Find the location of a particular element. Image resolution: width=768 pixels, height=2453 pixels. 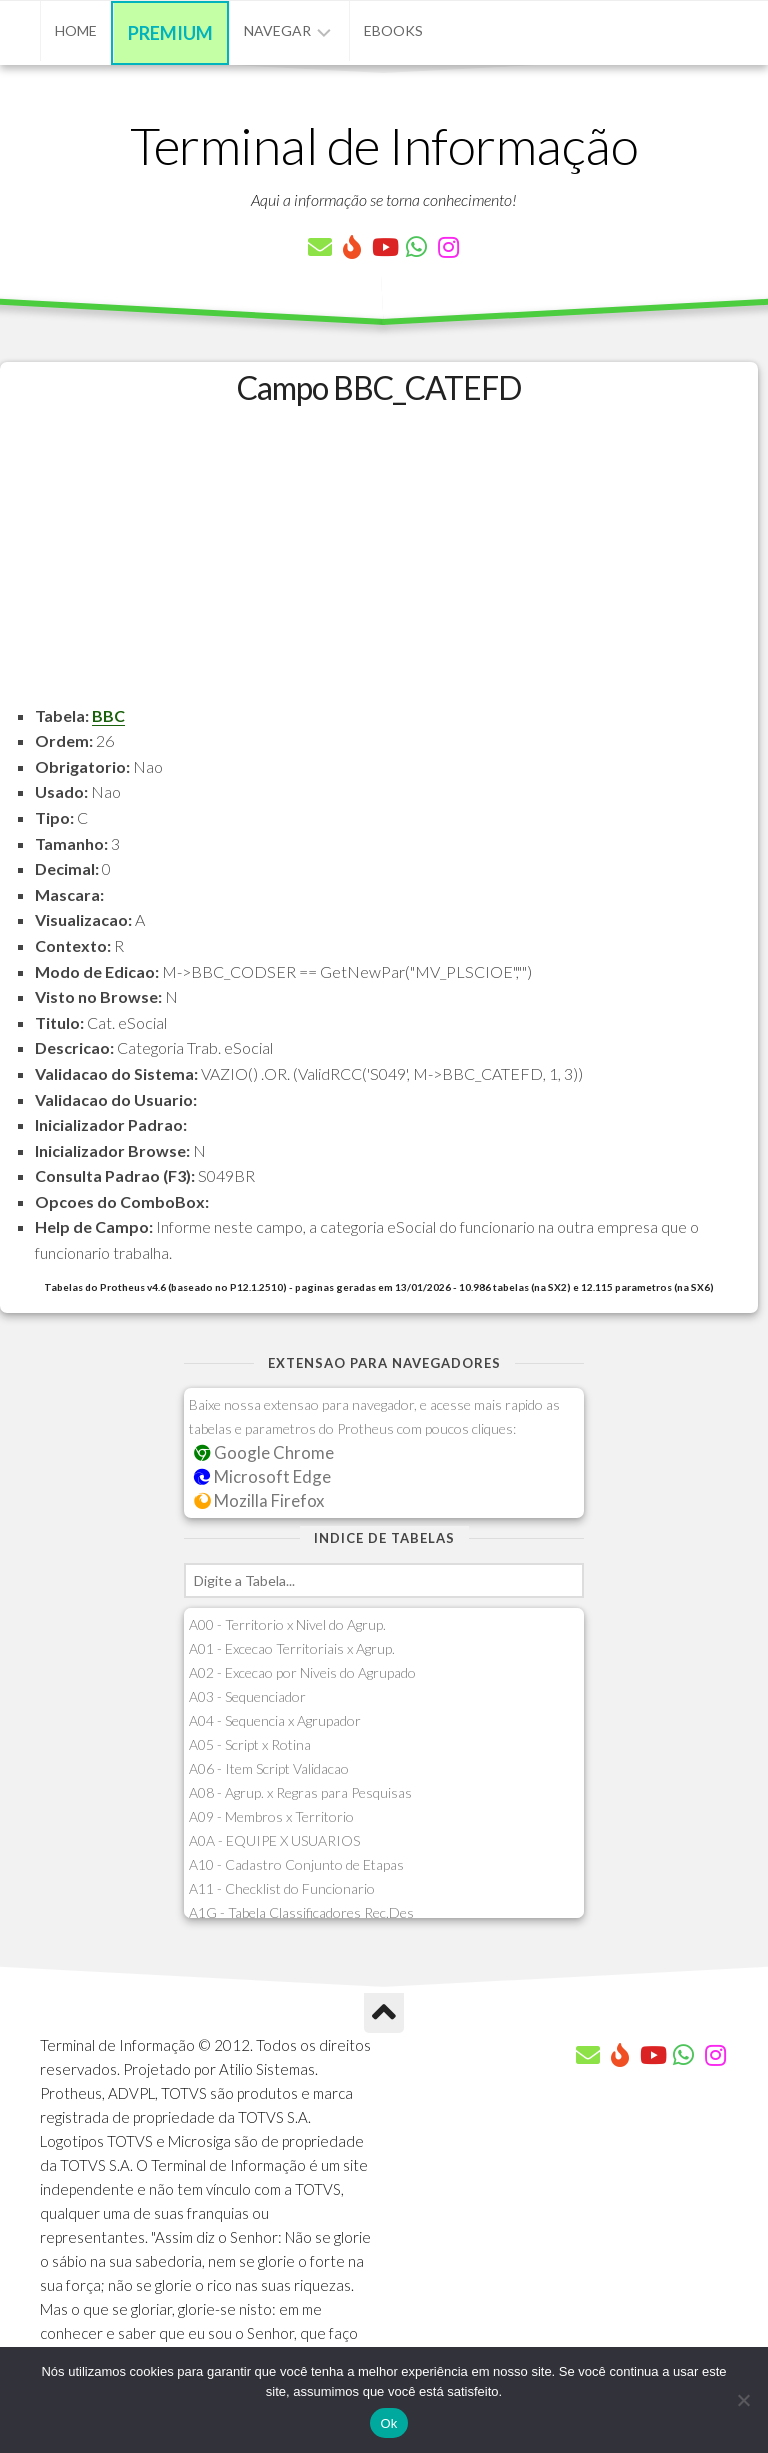

A05 - Script x Rotina is located at coordinates (250, 1744).